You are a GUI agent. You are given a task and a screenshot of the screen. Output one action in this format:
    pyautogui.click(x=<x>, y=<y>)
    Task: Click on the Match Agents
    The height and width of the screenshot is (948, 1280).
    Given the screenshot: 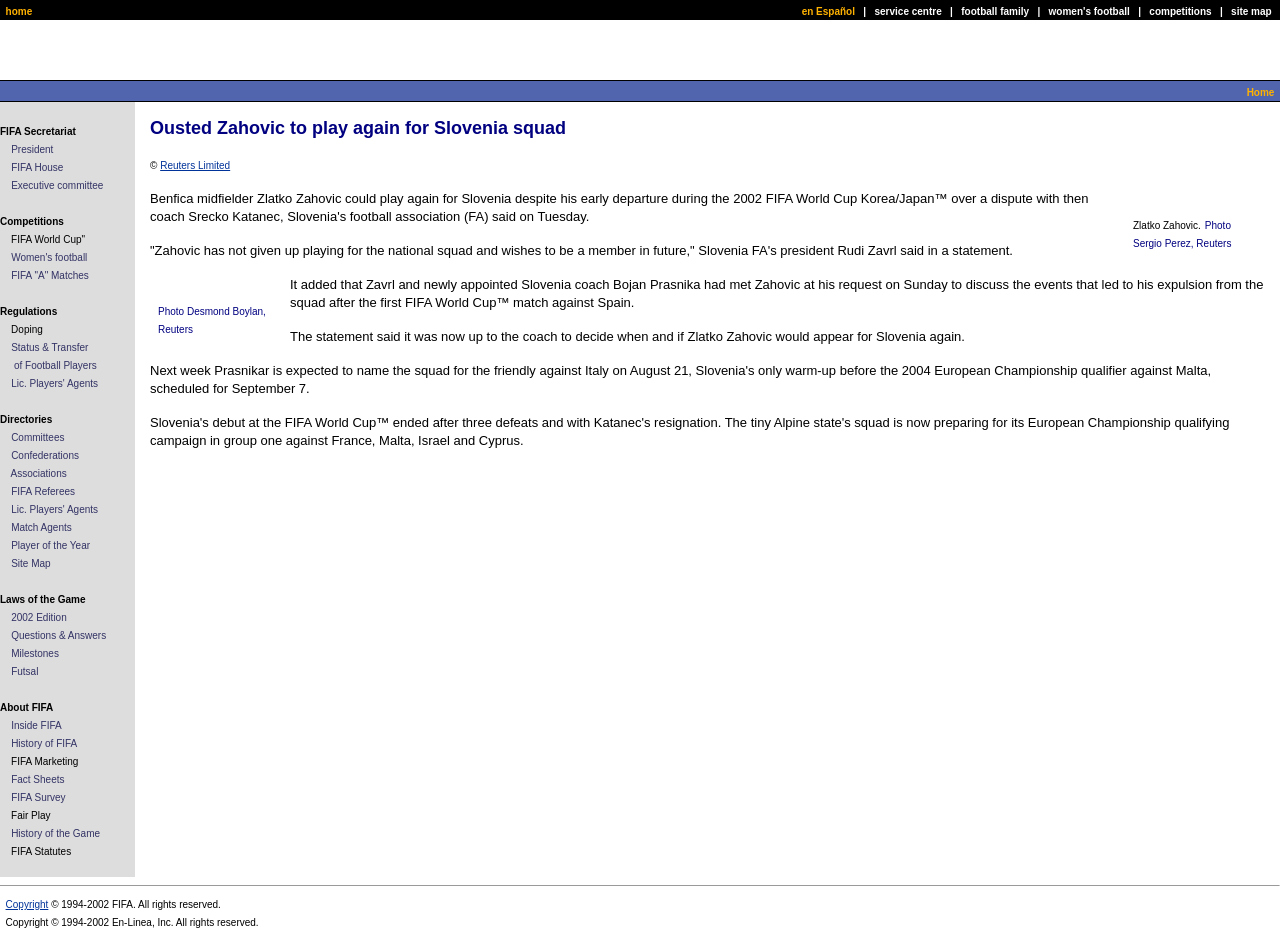 What is the action you would take?
    pyautogui.click(x=41, y=527)
    